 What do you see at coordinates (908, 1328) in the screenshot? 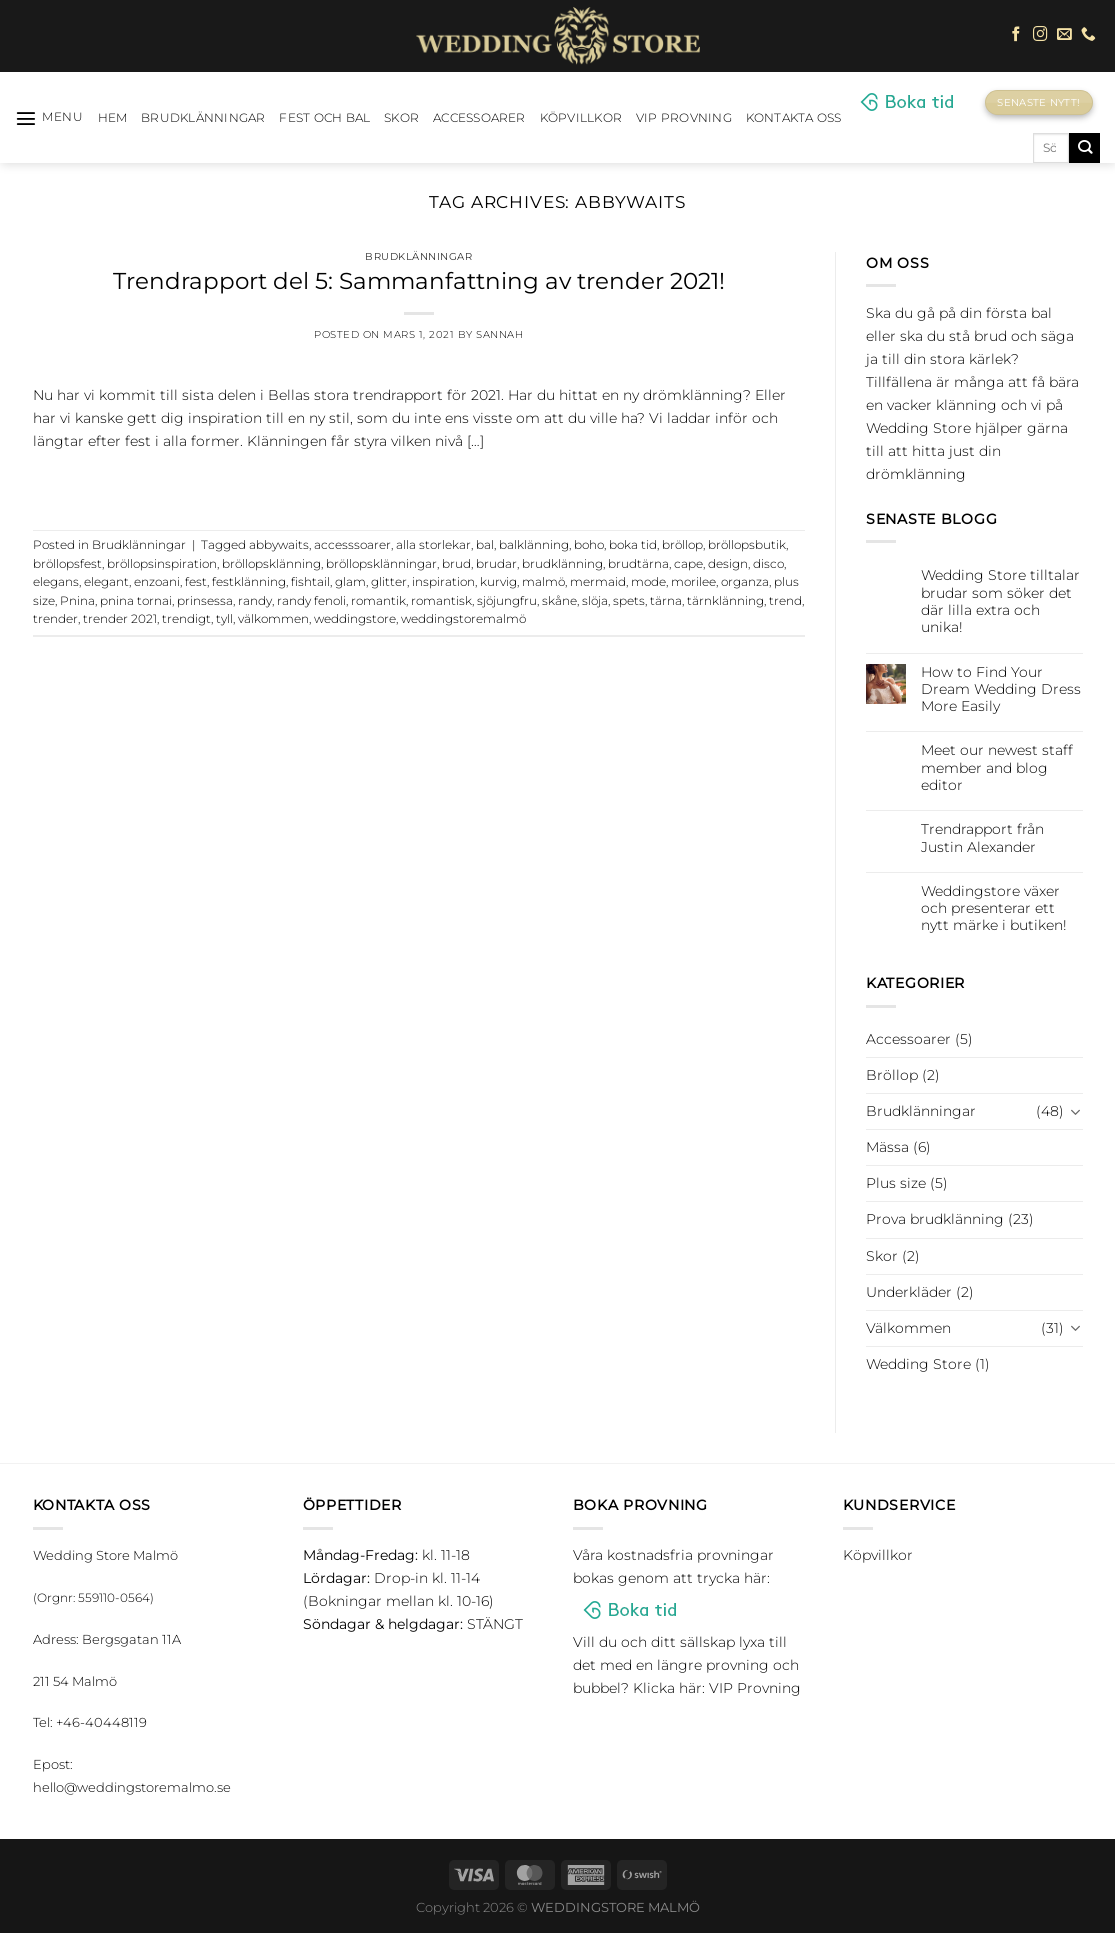
I see `Välkommen` at bounding box center [908, 1328].